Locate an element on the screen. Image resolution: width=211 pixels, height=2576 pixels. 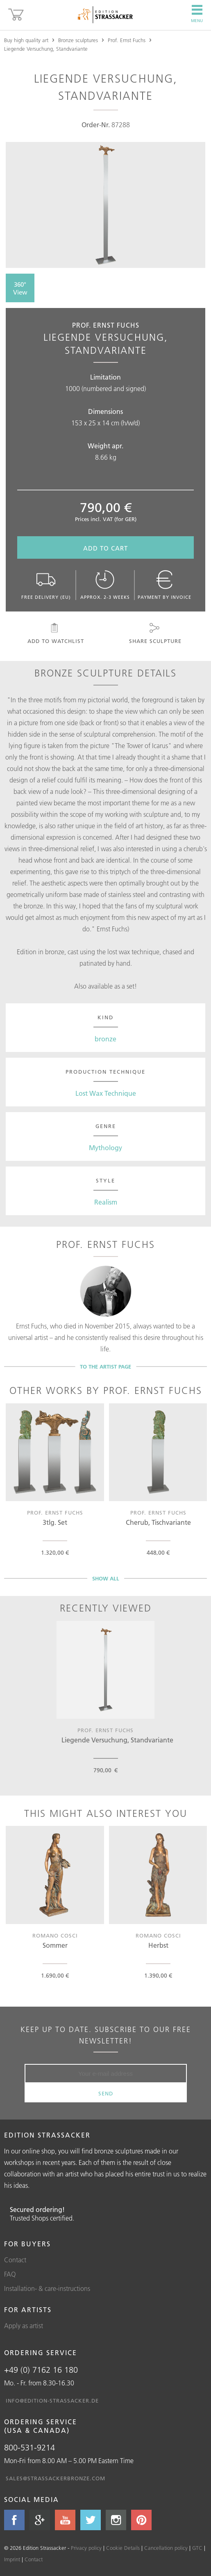
Lost Wax Technique is located at coordinates (105, 1093).